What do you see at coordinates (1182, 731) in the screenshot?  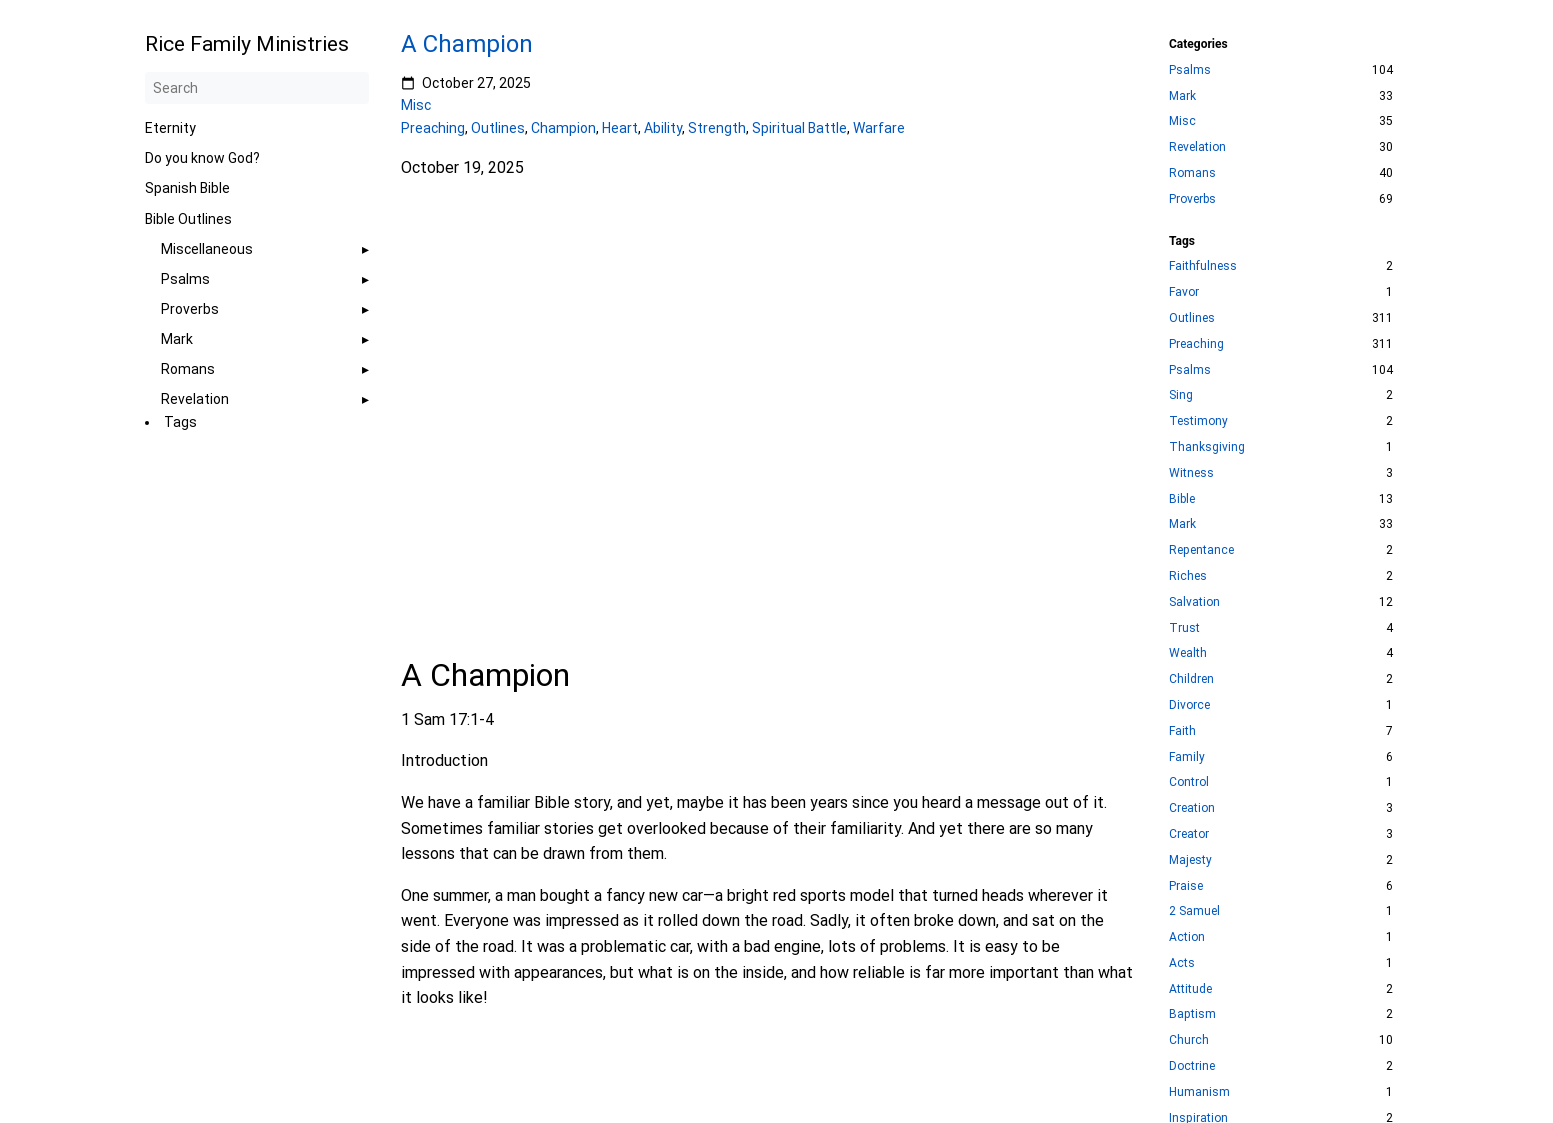 I see `Faith` at bounding box center [1182, 731].